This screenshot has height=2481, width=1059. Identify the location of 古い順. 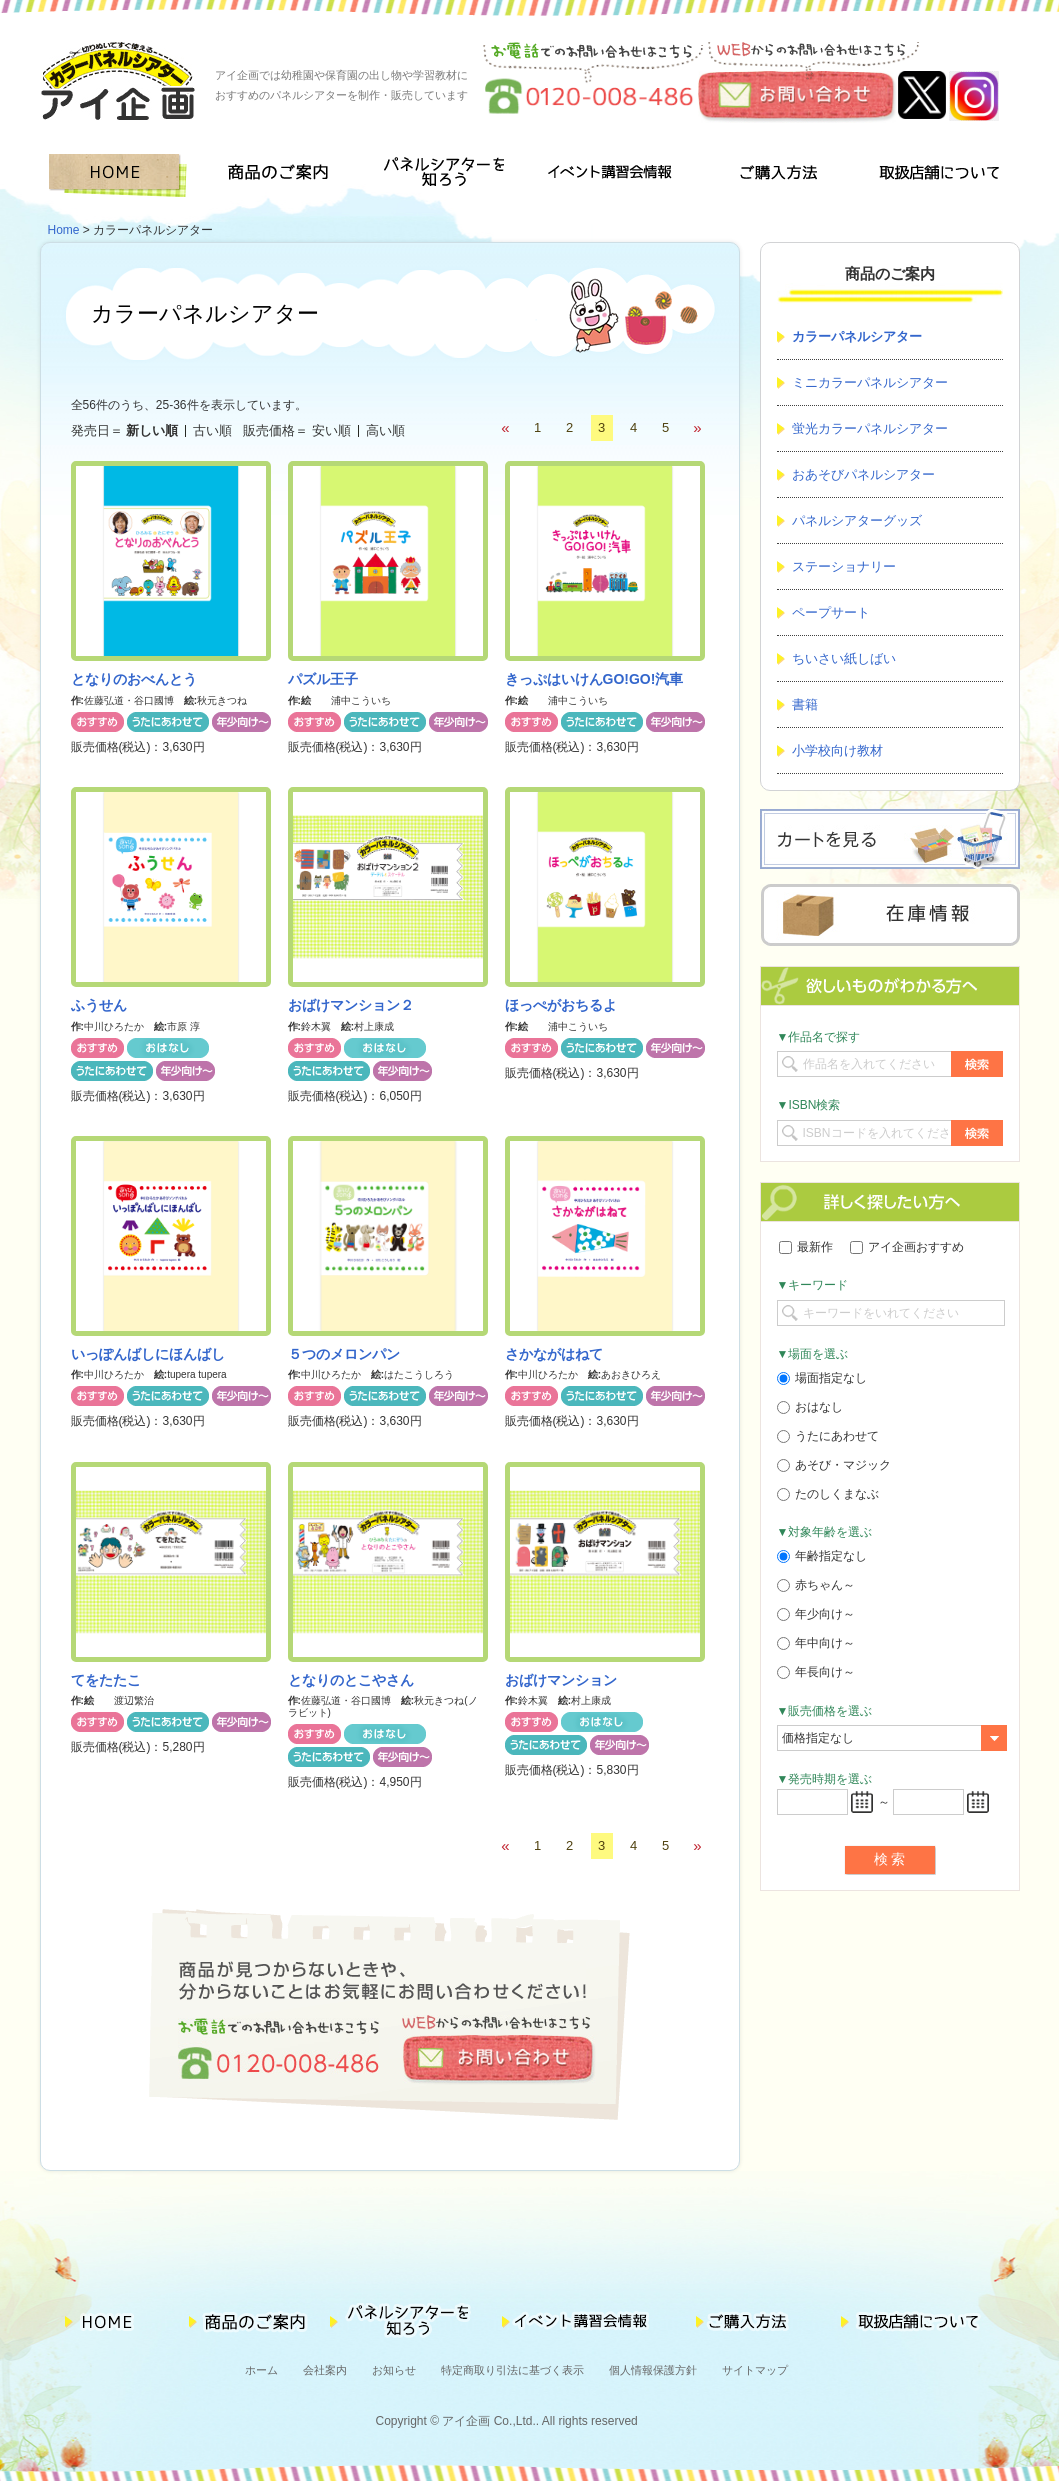
(212, 430).